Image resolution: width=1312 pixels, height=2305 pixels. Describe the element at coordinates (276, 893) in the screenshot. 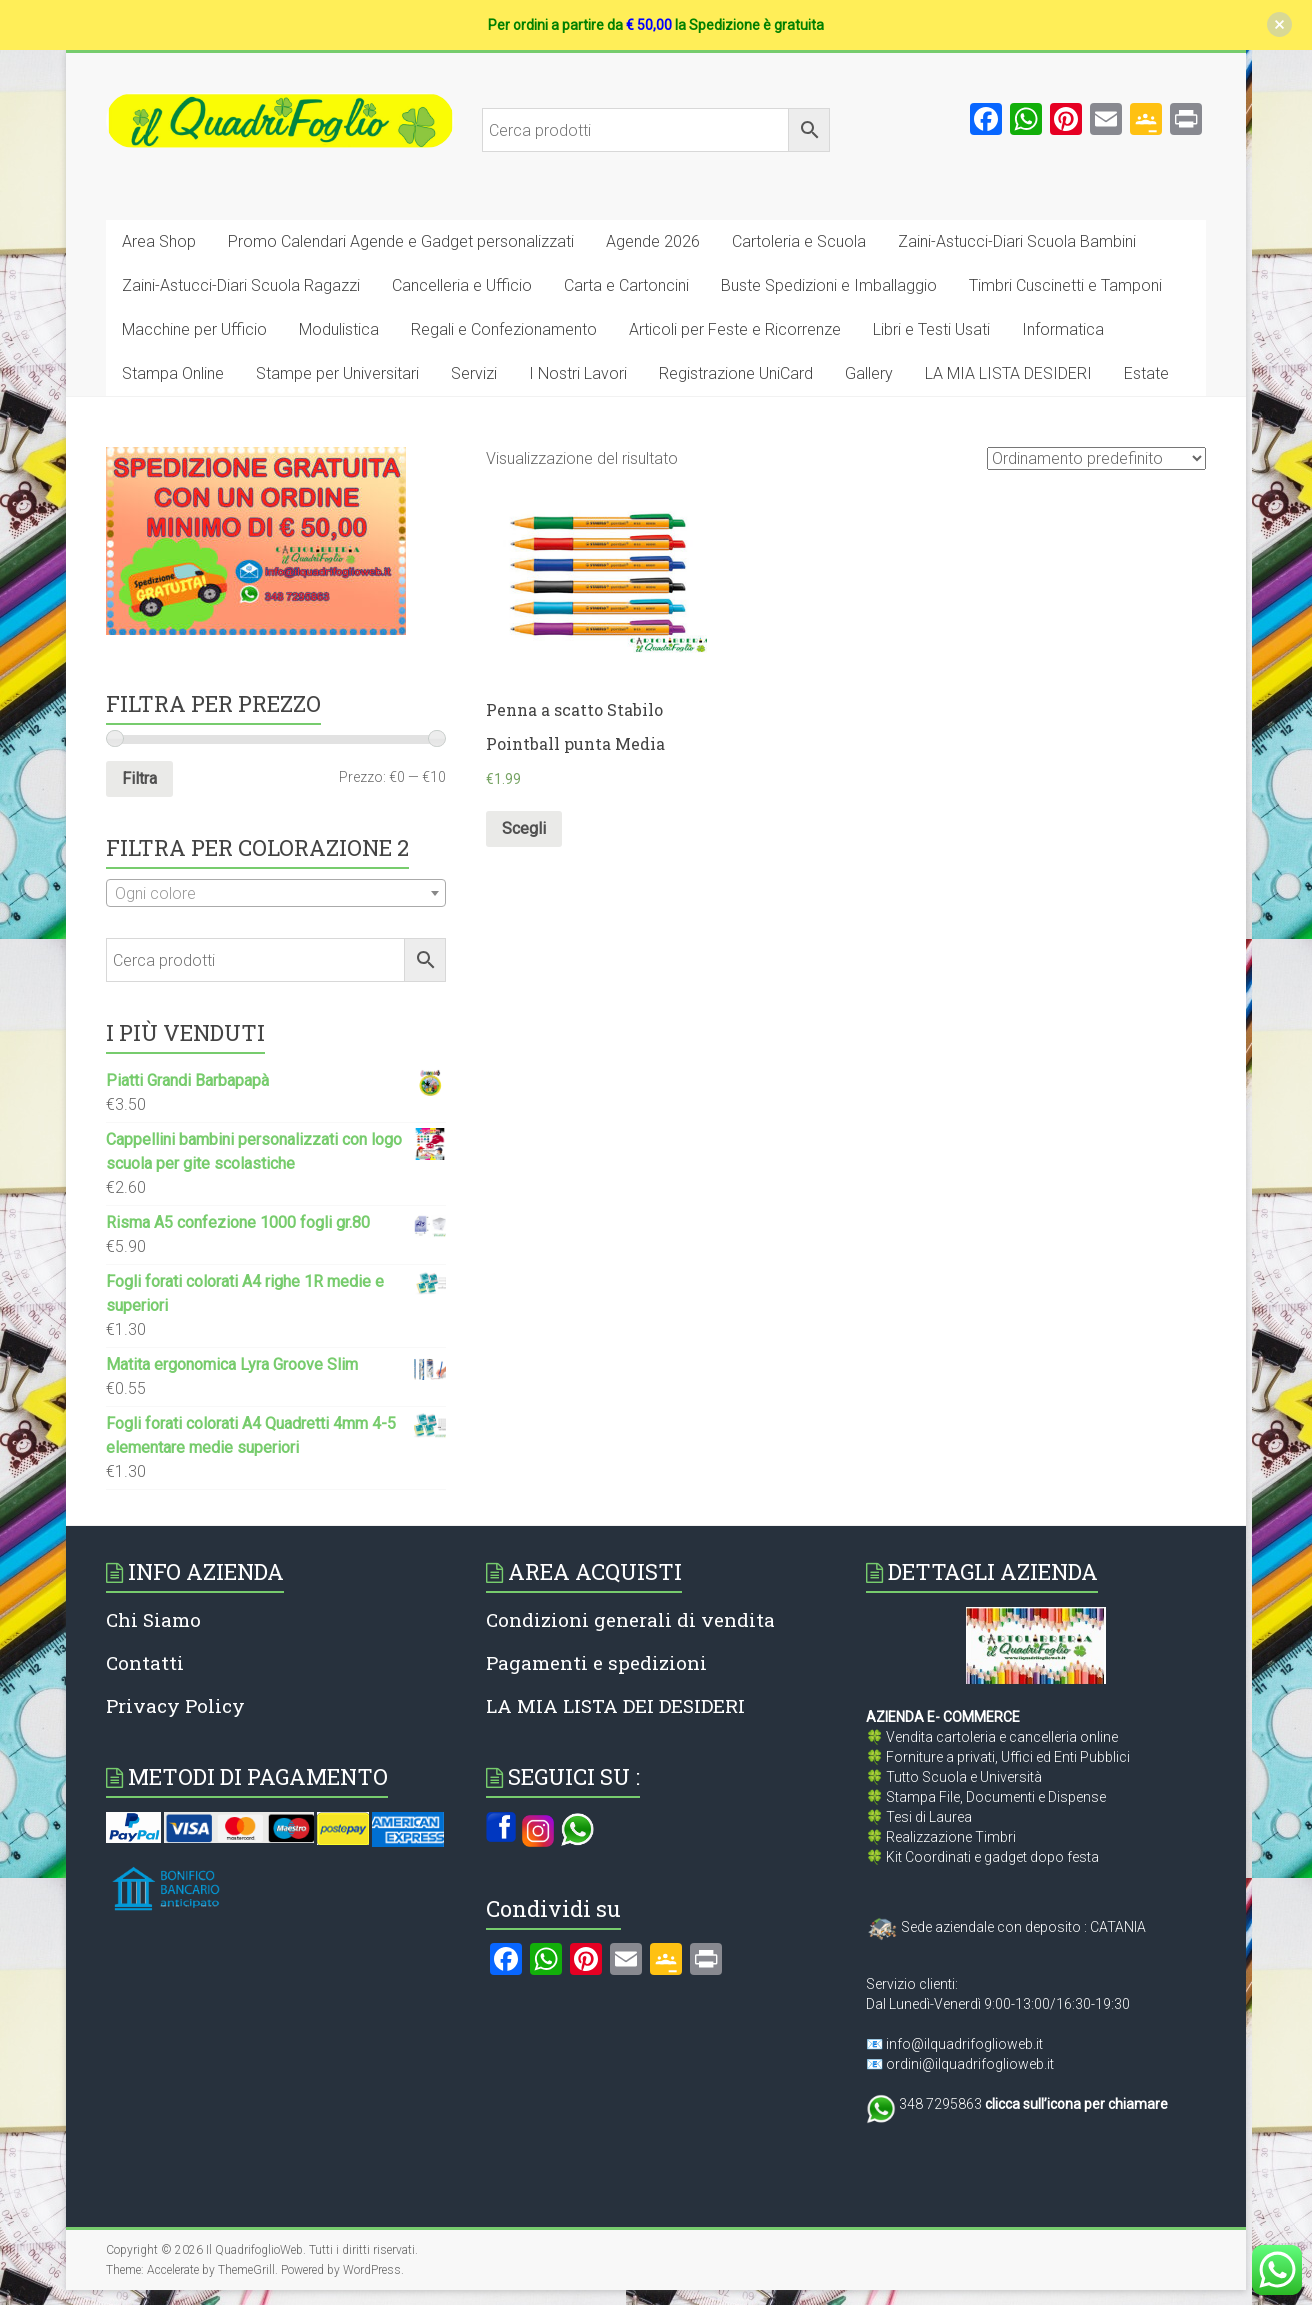

I see `[combobox]` at that location.